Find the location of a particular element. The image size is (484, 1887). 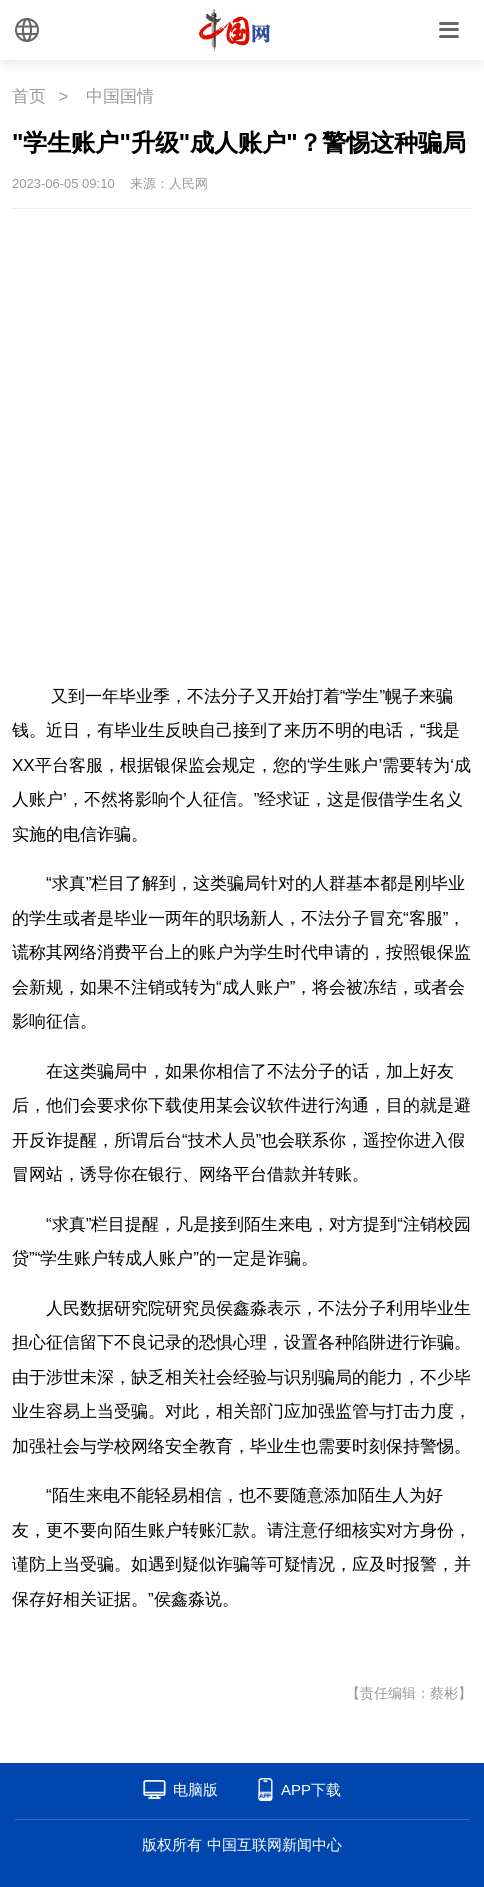

首页 is located at coordinates (29, 96).